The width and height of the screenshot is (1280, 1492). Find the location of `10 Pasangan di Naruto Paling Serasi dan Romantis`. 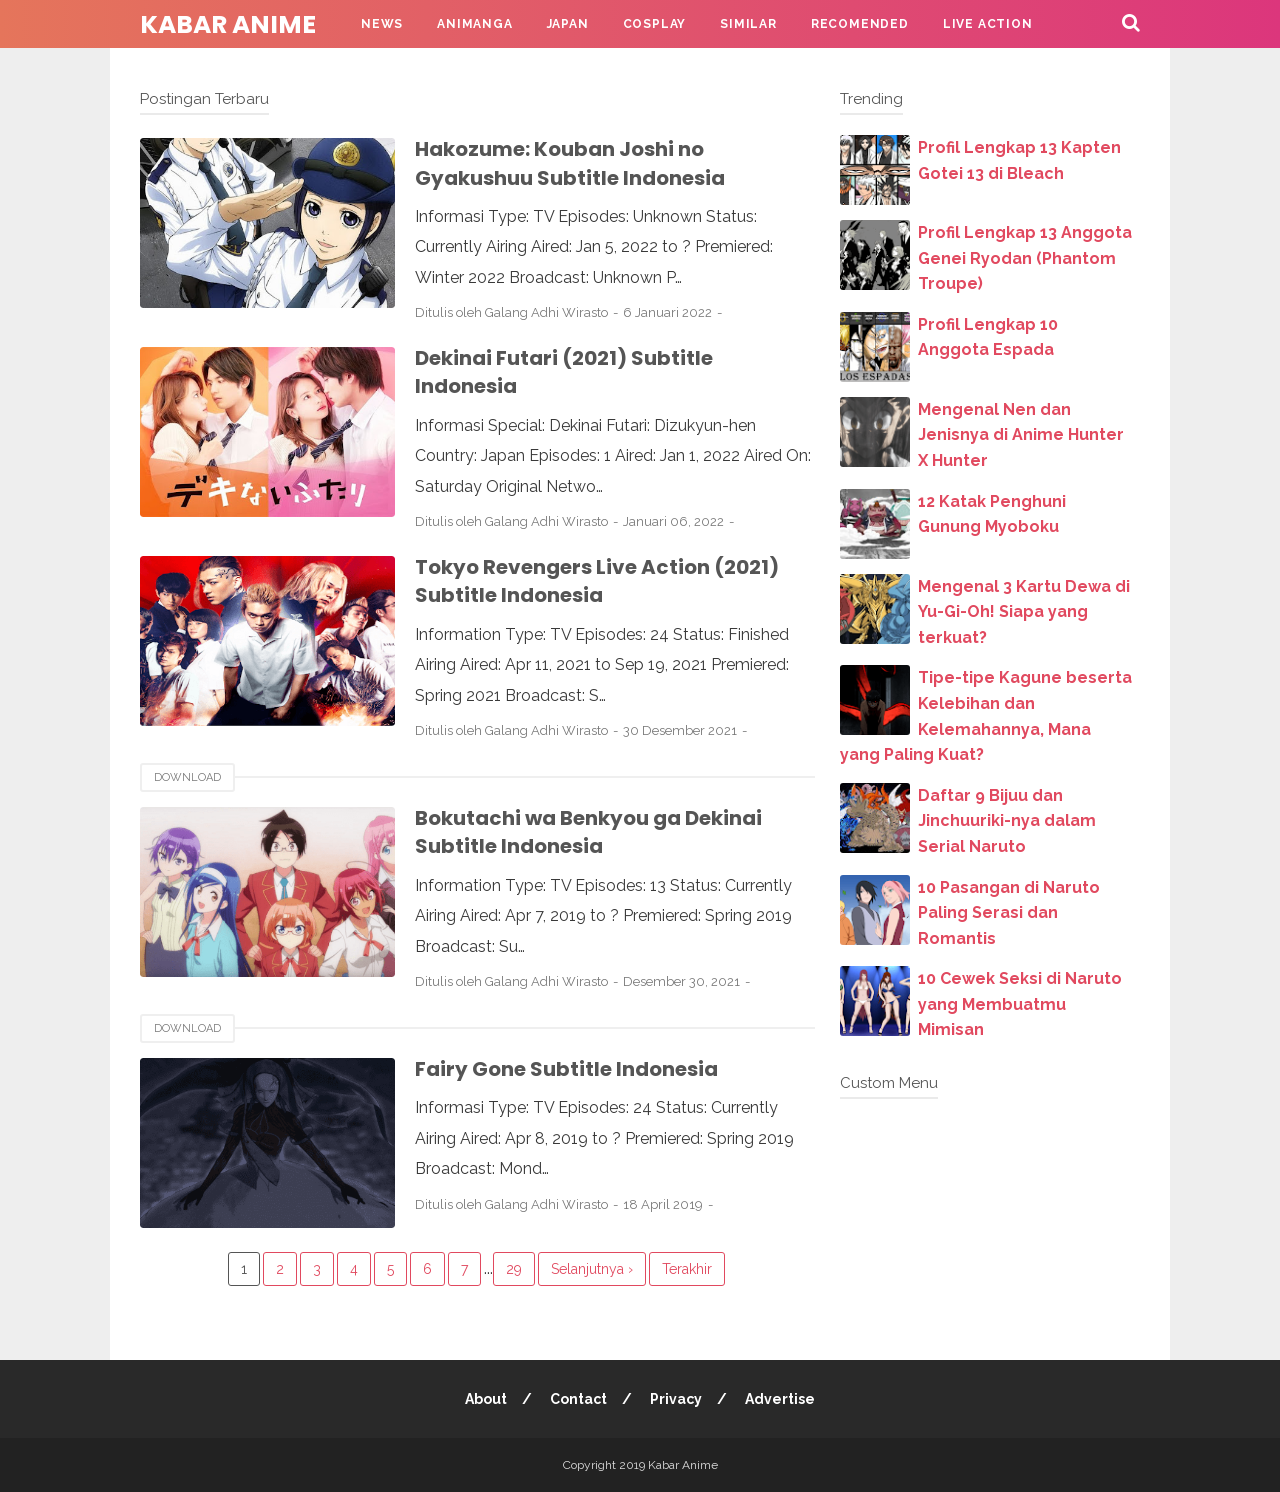

10 Pasangan di Naruto Paling Serasi dan Romantis is located at coordinates (1009, 913).